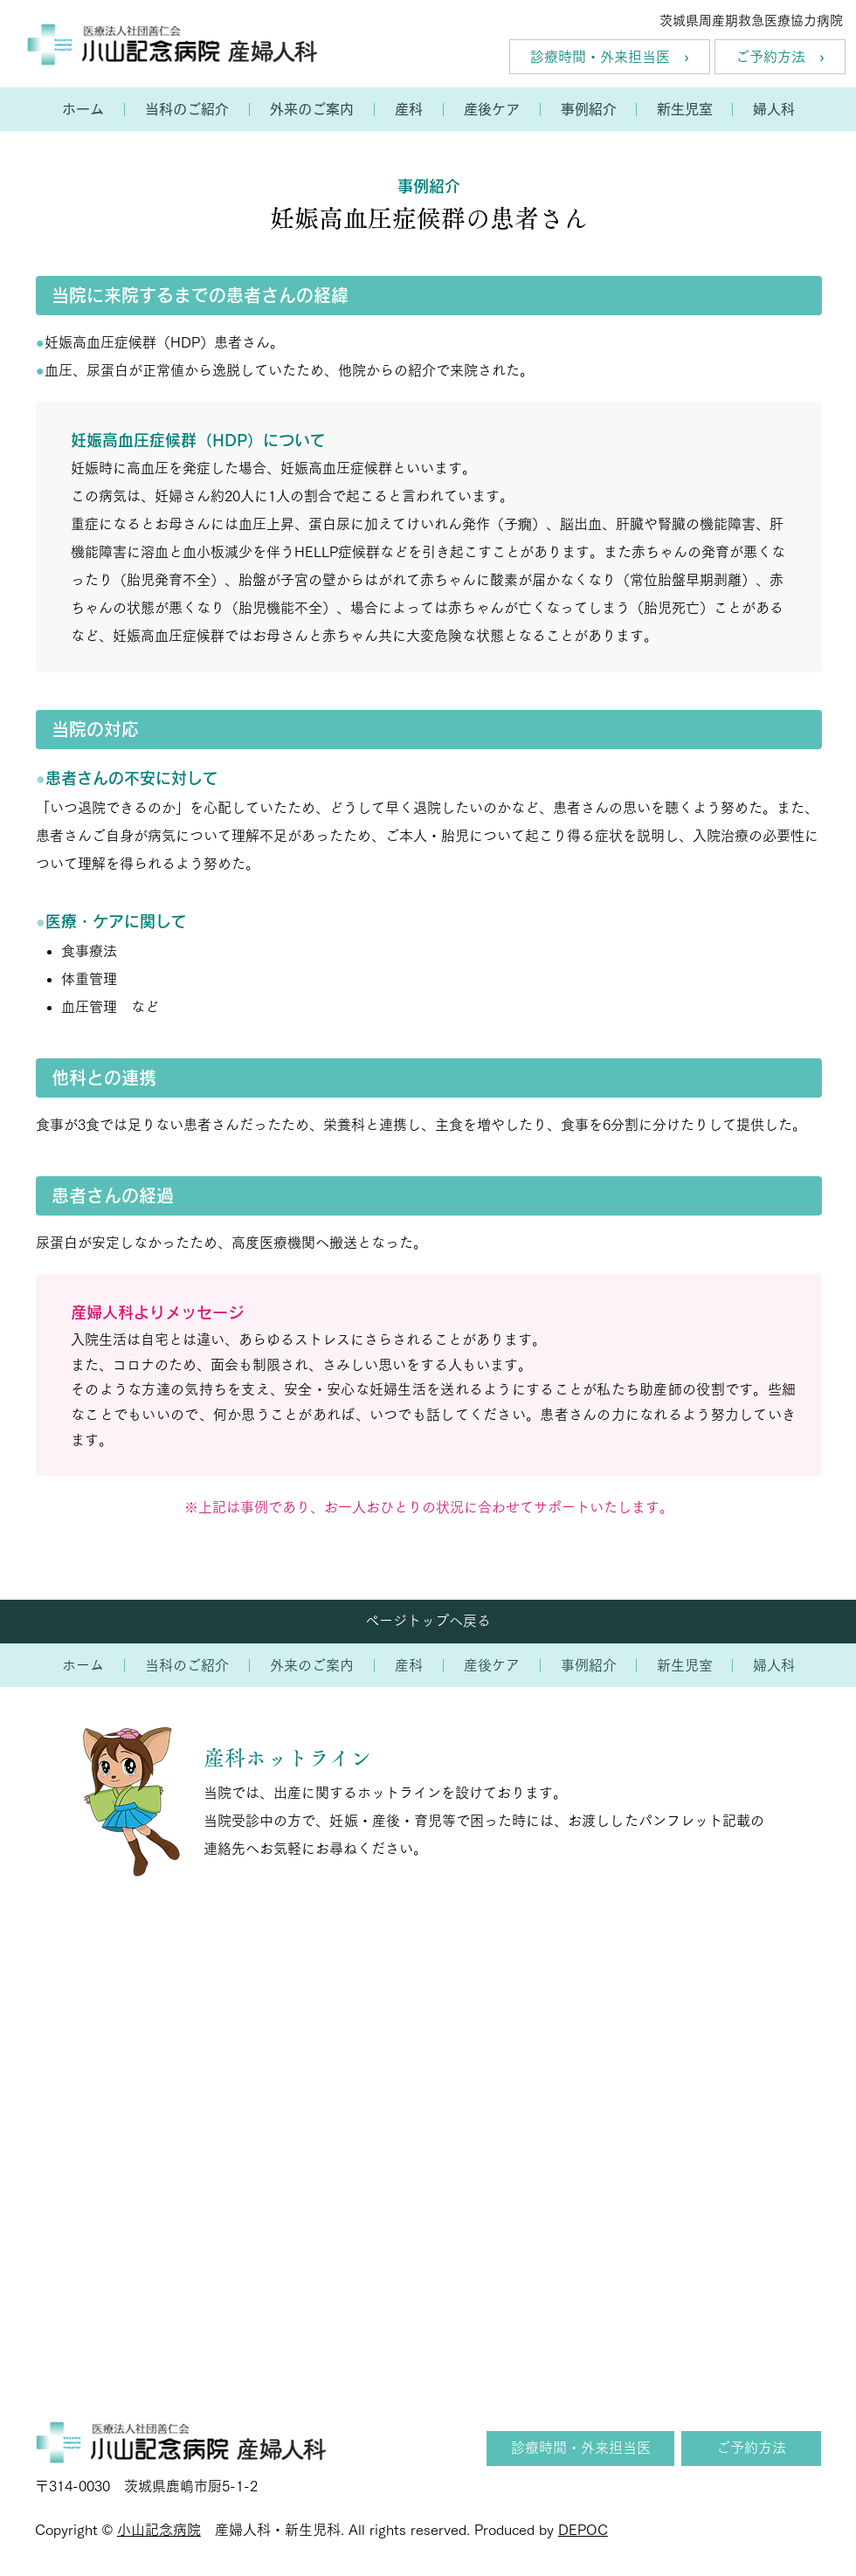 This screenshot has width=856, height=2576. What do you see at coordinates (583, 2530) in the screenshot?
I see `DEPOC` at bounding box center [583, 2530].